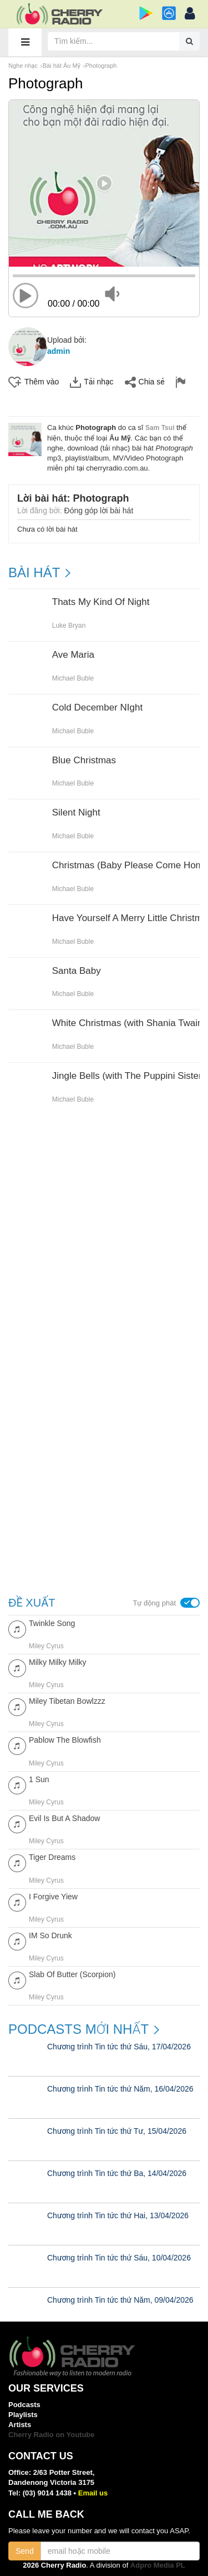  Describe the element at coordinates (91, 382) in the screenshot. I see `Tải nhạc` at that location.